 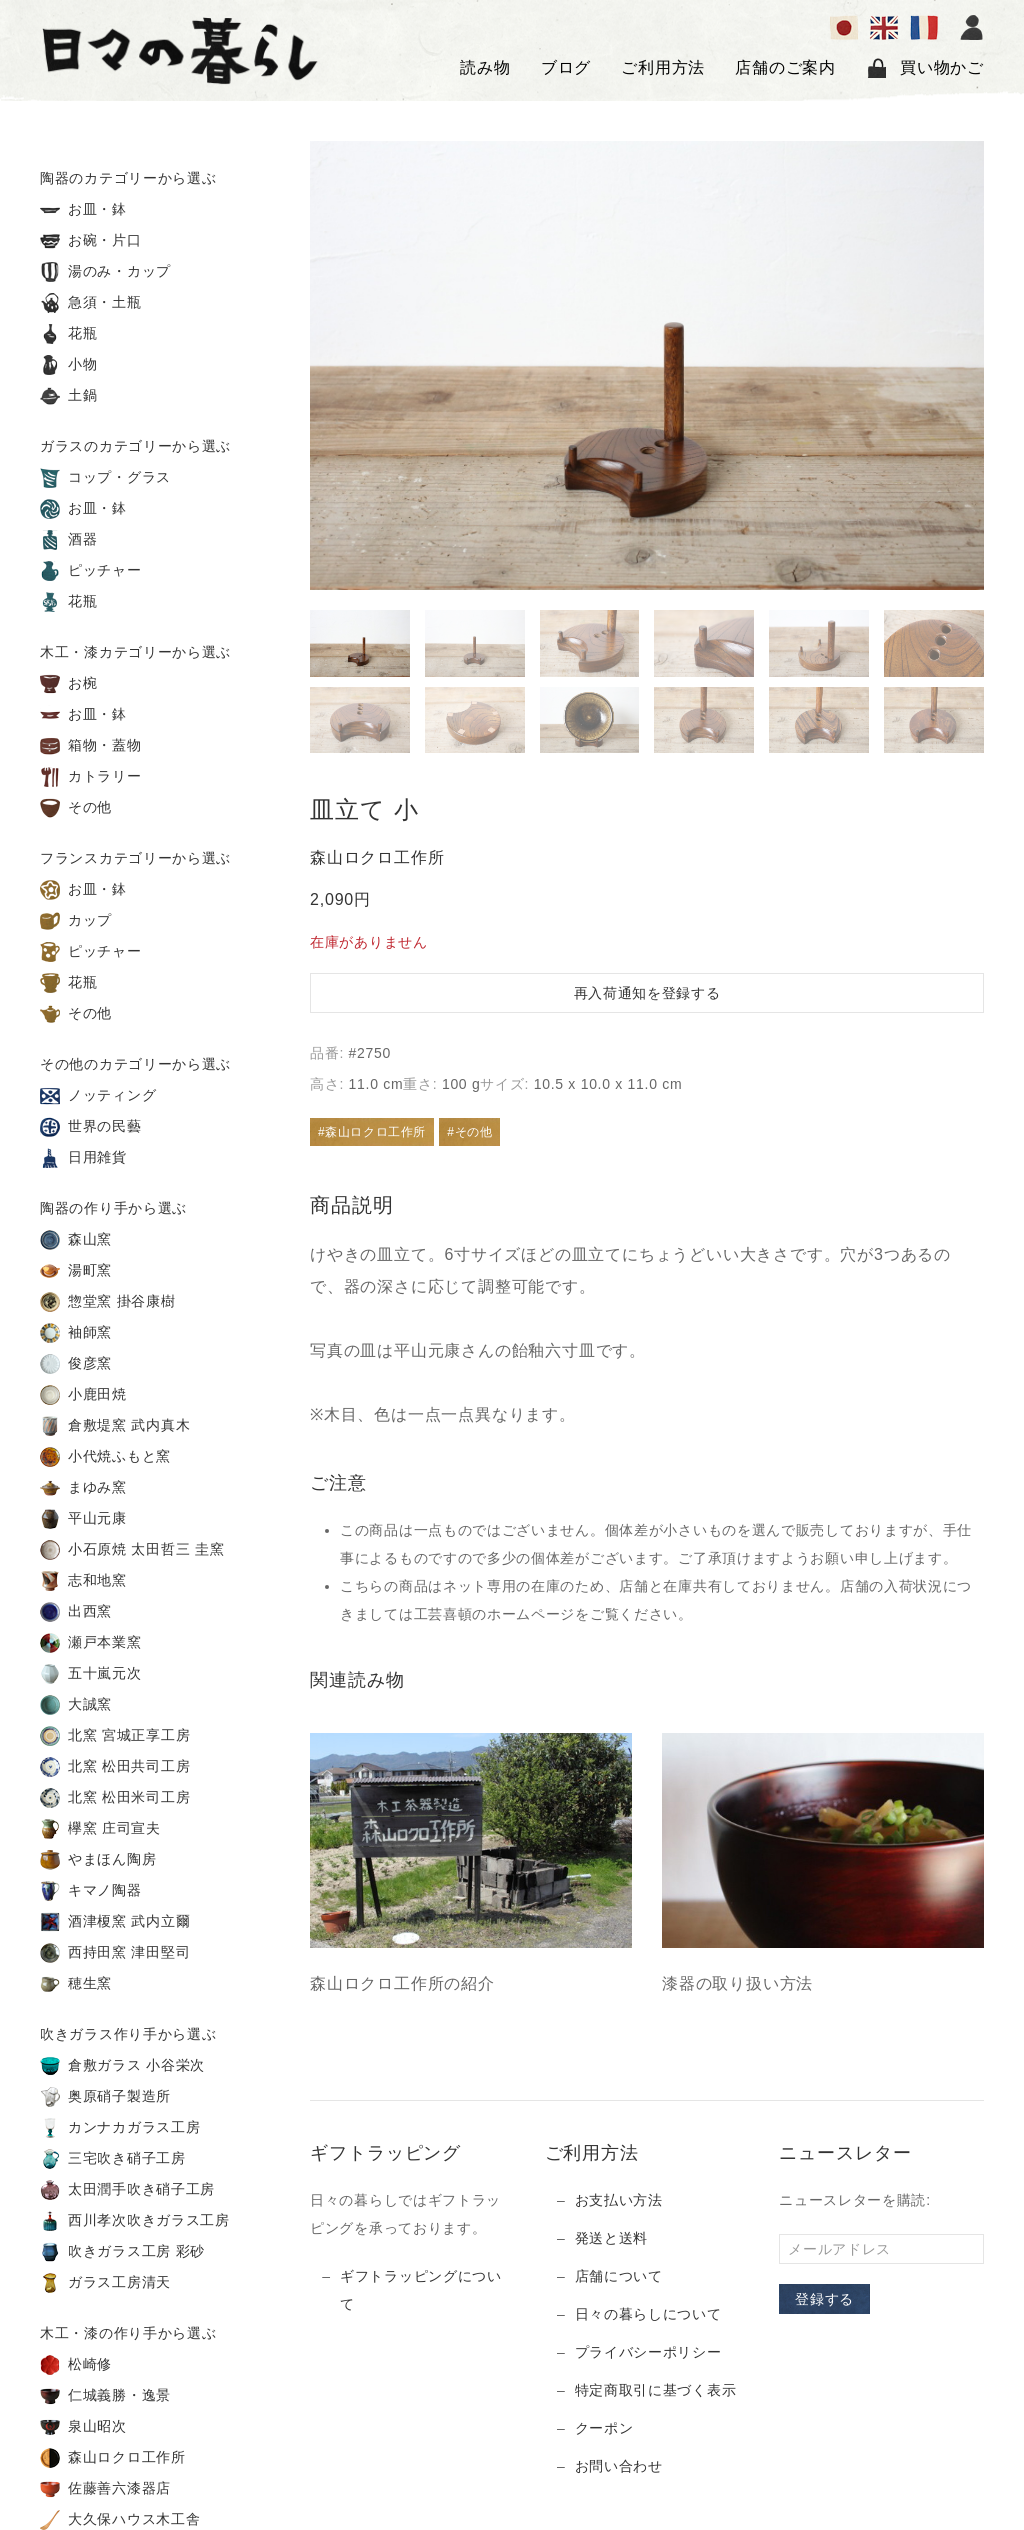 What do you see at coordinates (98, 1860) in the screenshot?
I see `やまほん陶房` at bounding box center [98, 1860].